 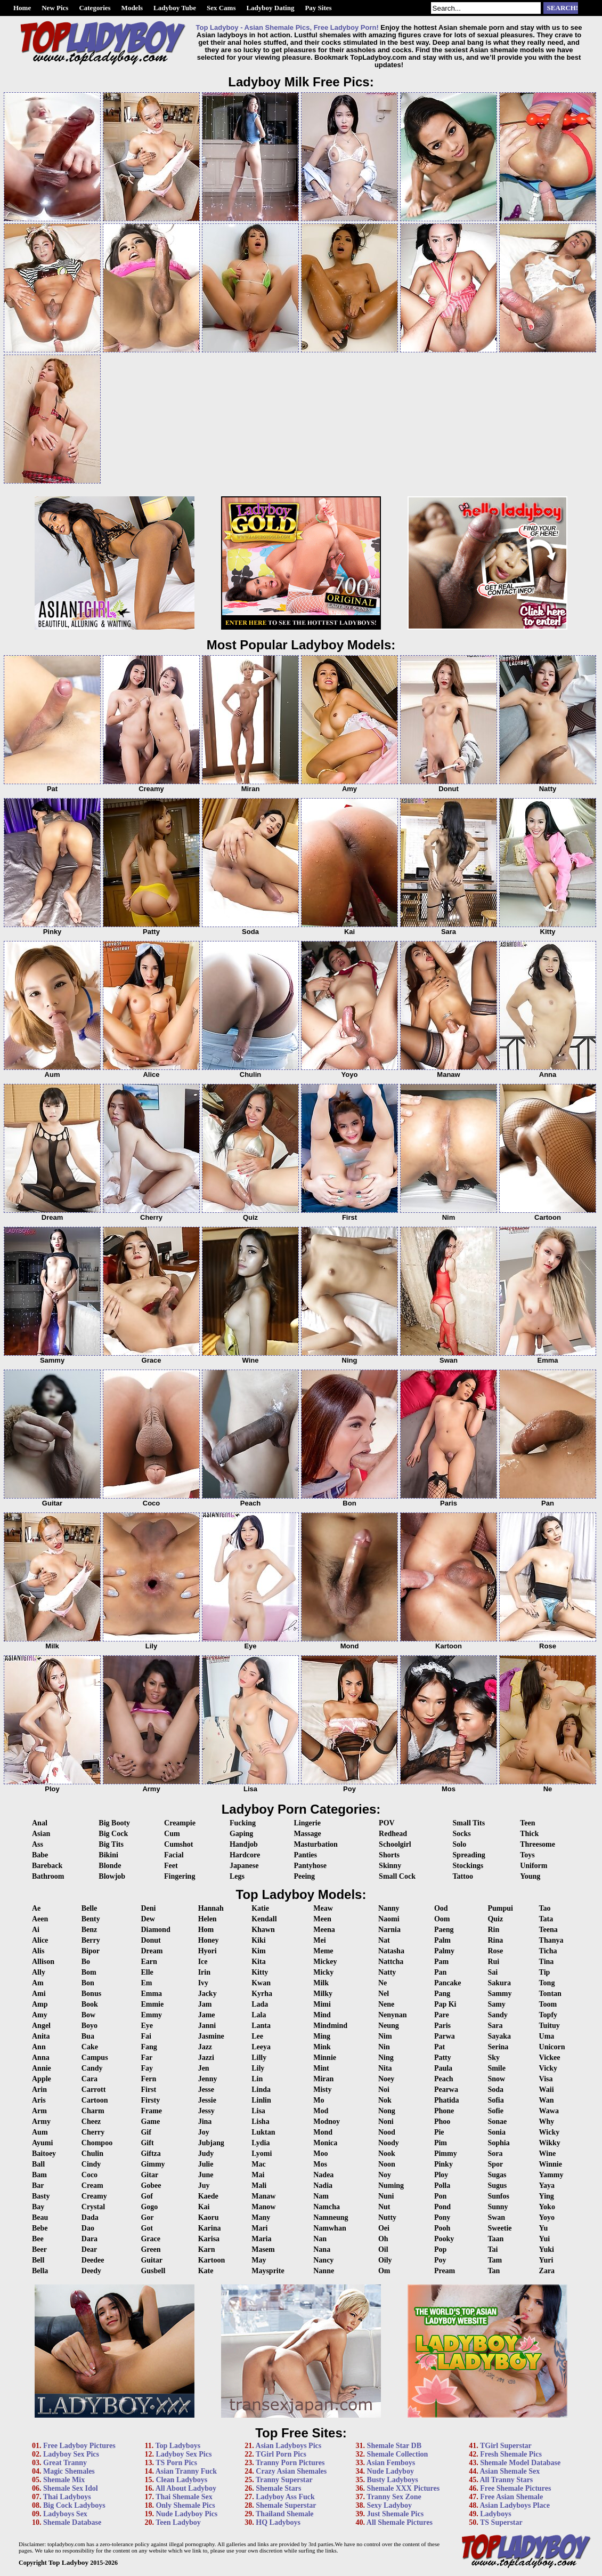 What do you see at coordinates (172, 1834) in the screenshot?
I see `Cum` at bounding box center [172, 1834].